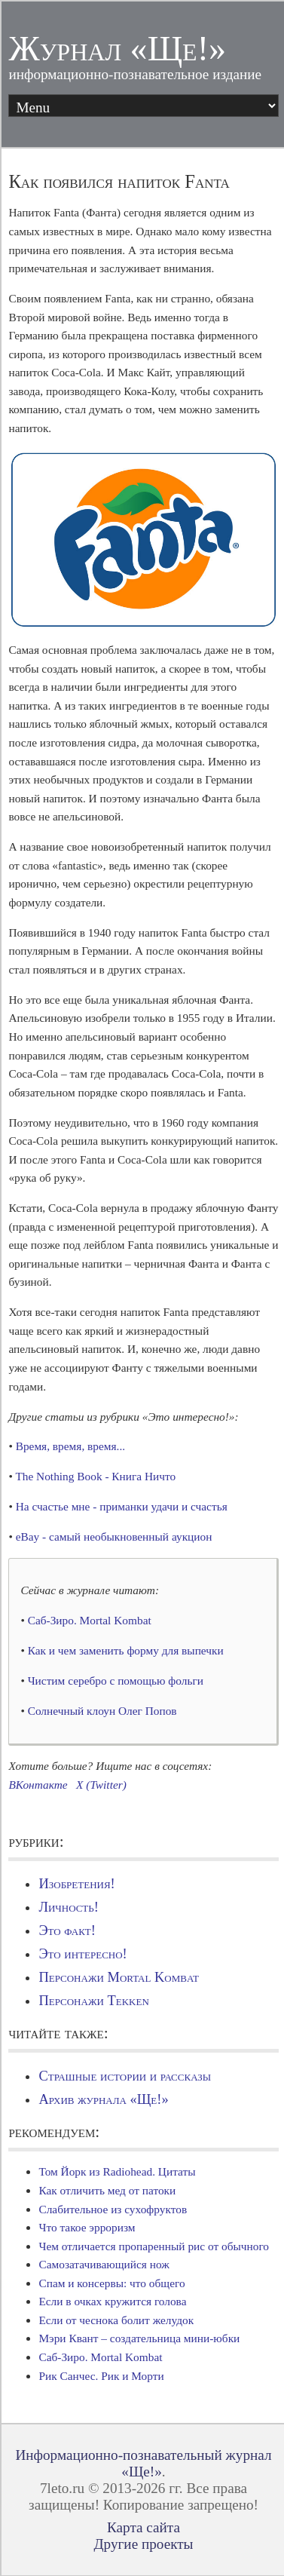 This screenshot has height=2576, width=284. What do you see at coordinates (116, 2171) in the screenshot?
I see `Том Йорк из Radiohead. Цитаты` at bounding box center [116, 2171].